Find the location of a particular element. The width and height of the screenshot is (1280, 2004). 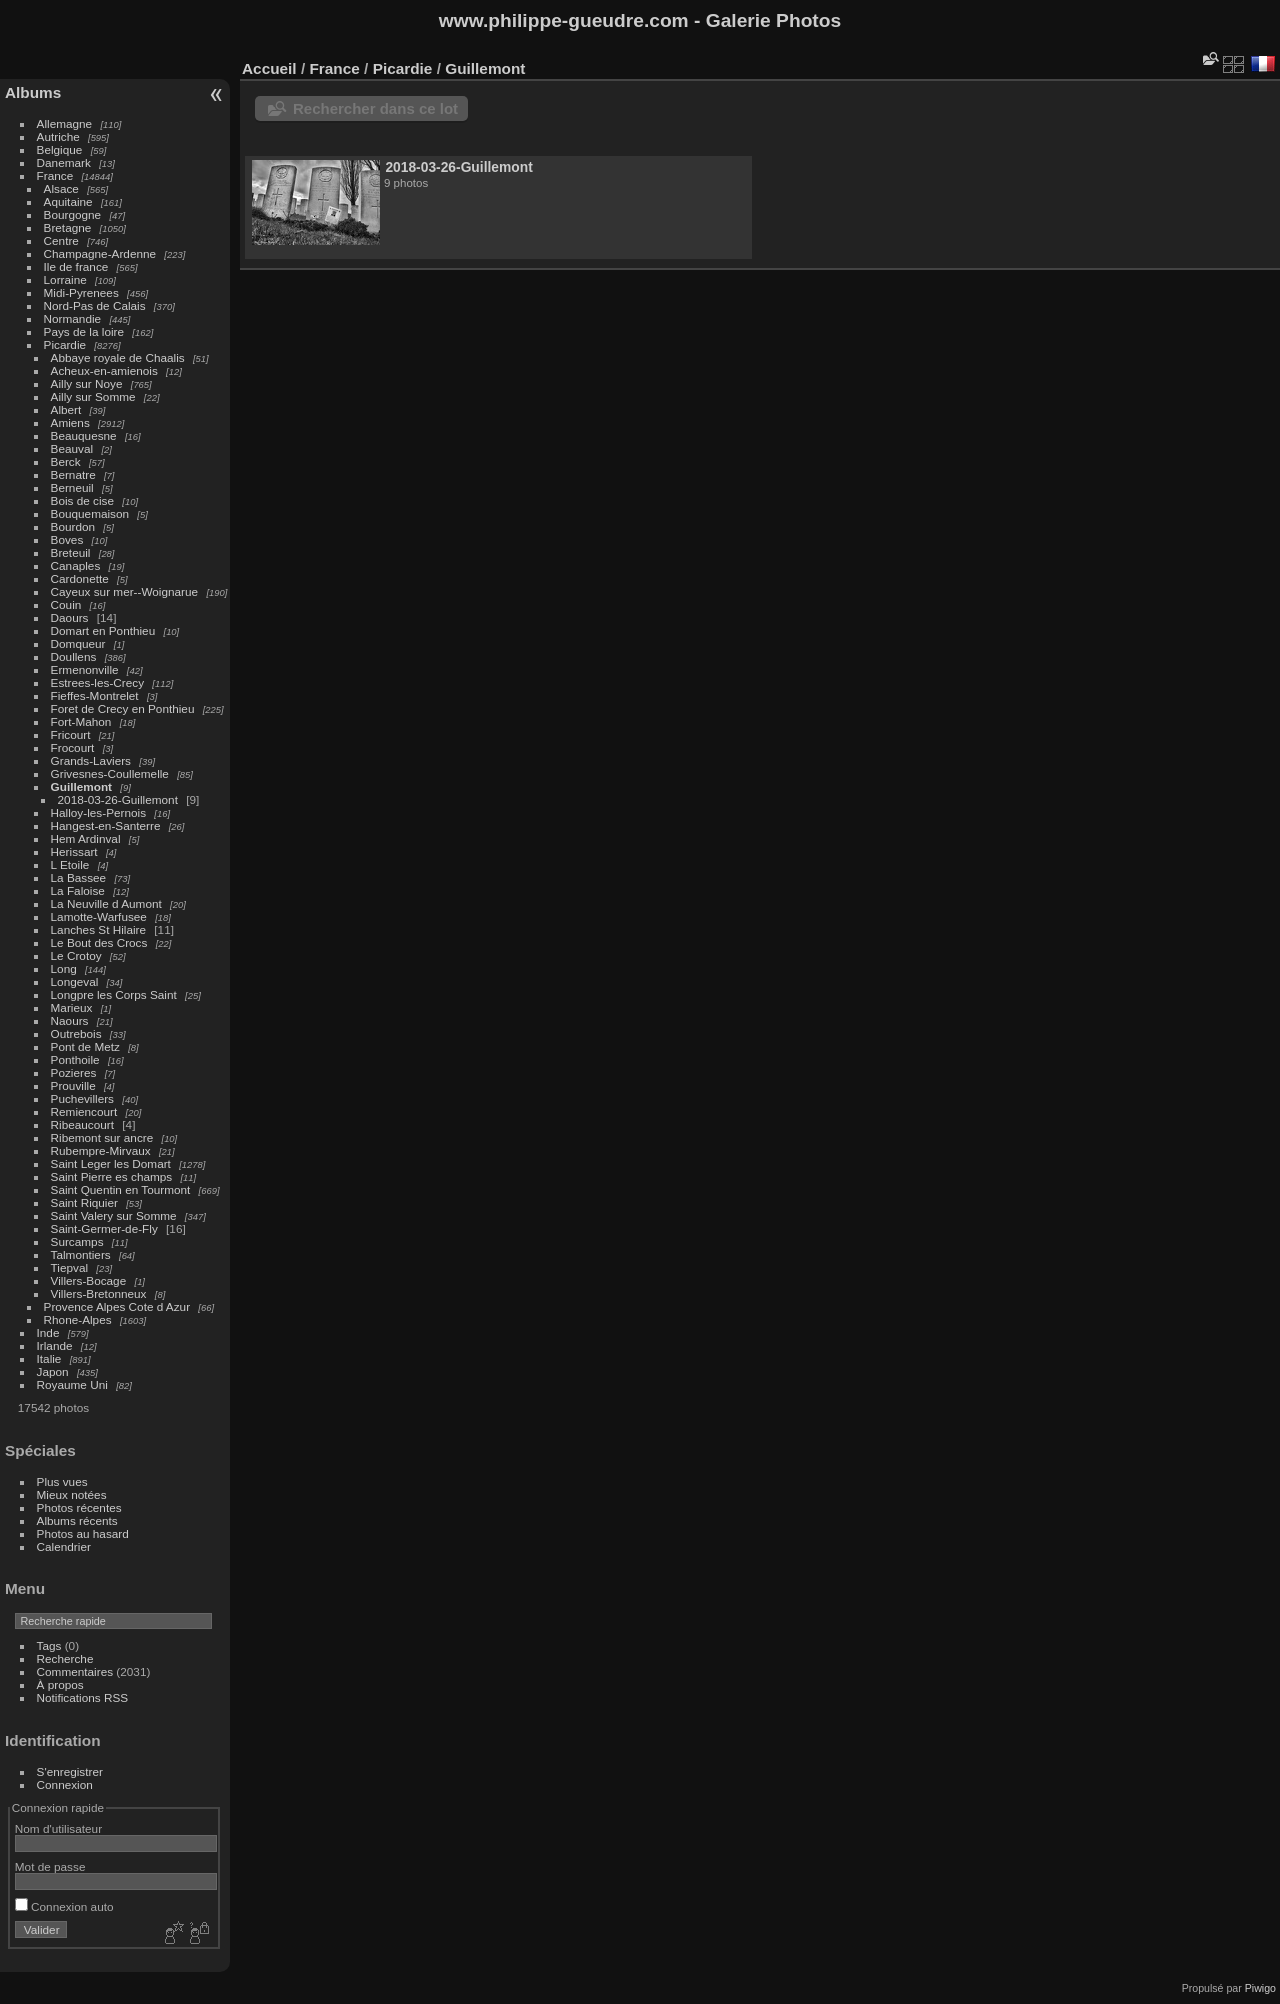

S'enregistrer is located at coordinates (70, 1771).